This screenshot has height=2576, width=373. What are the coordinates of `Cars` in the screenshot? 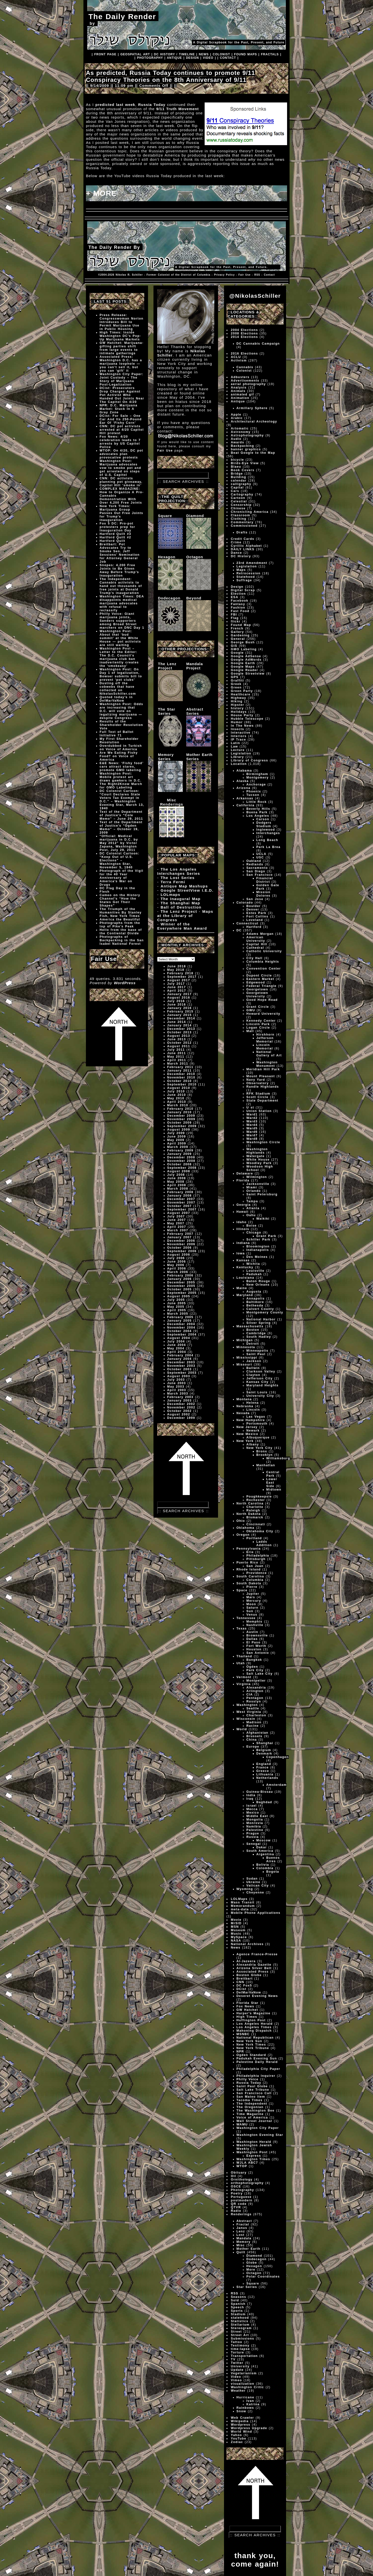 It's located at (235, 491).